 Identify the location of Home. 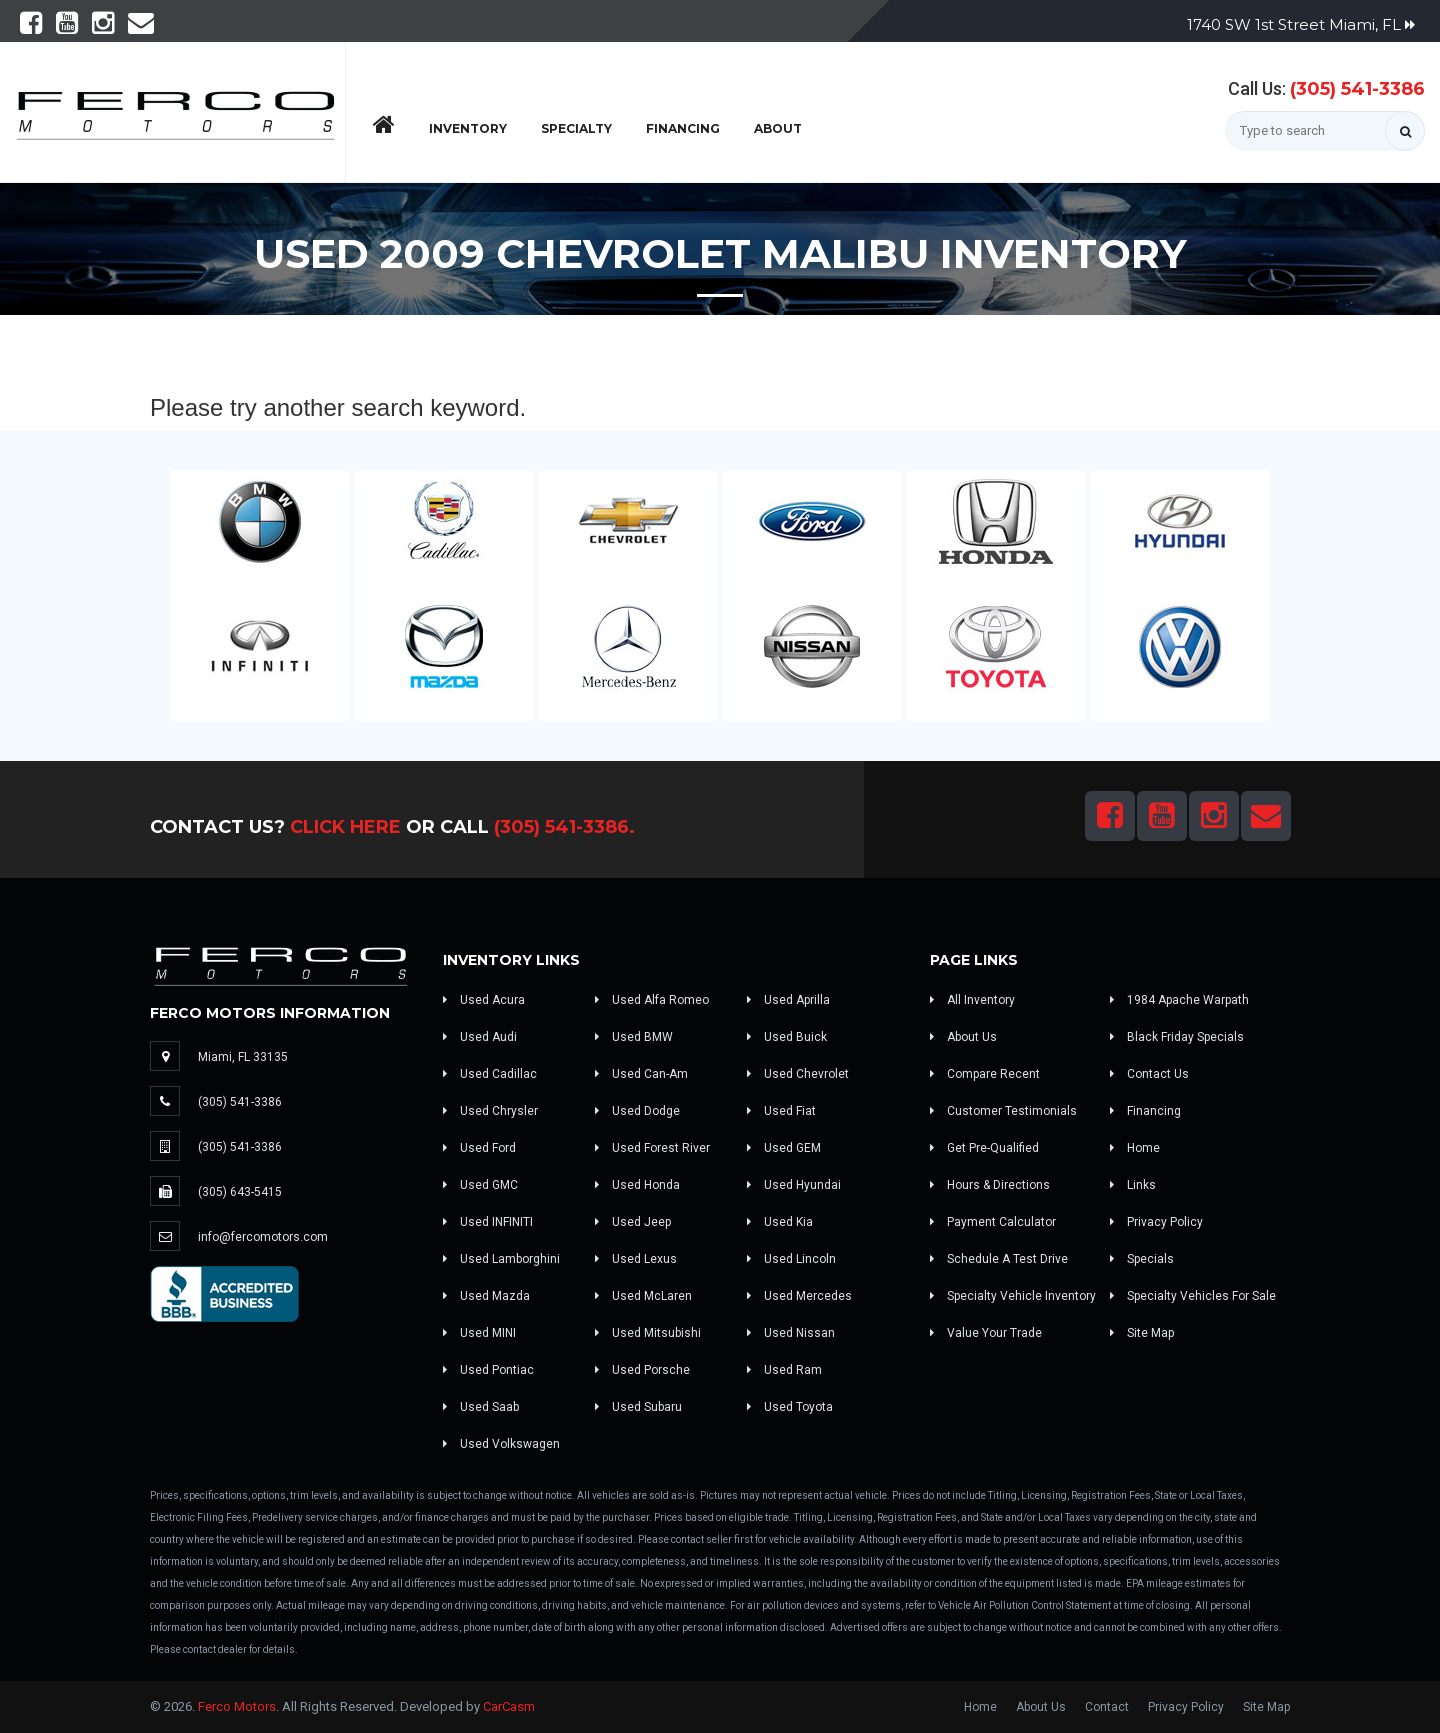
(1135, 1148).